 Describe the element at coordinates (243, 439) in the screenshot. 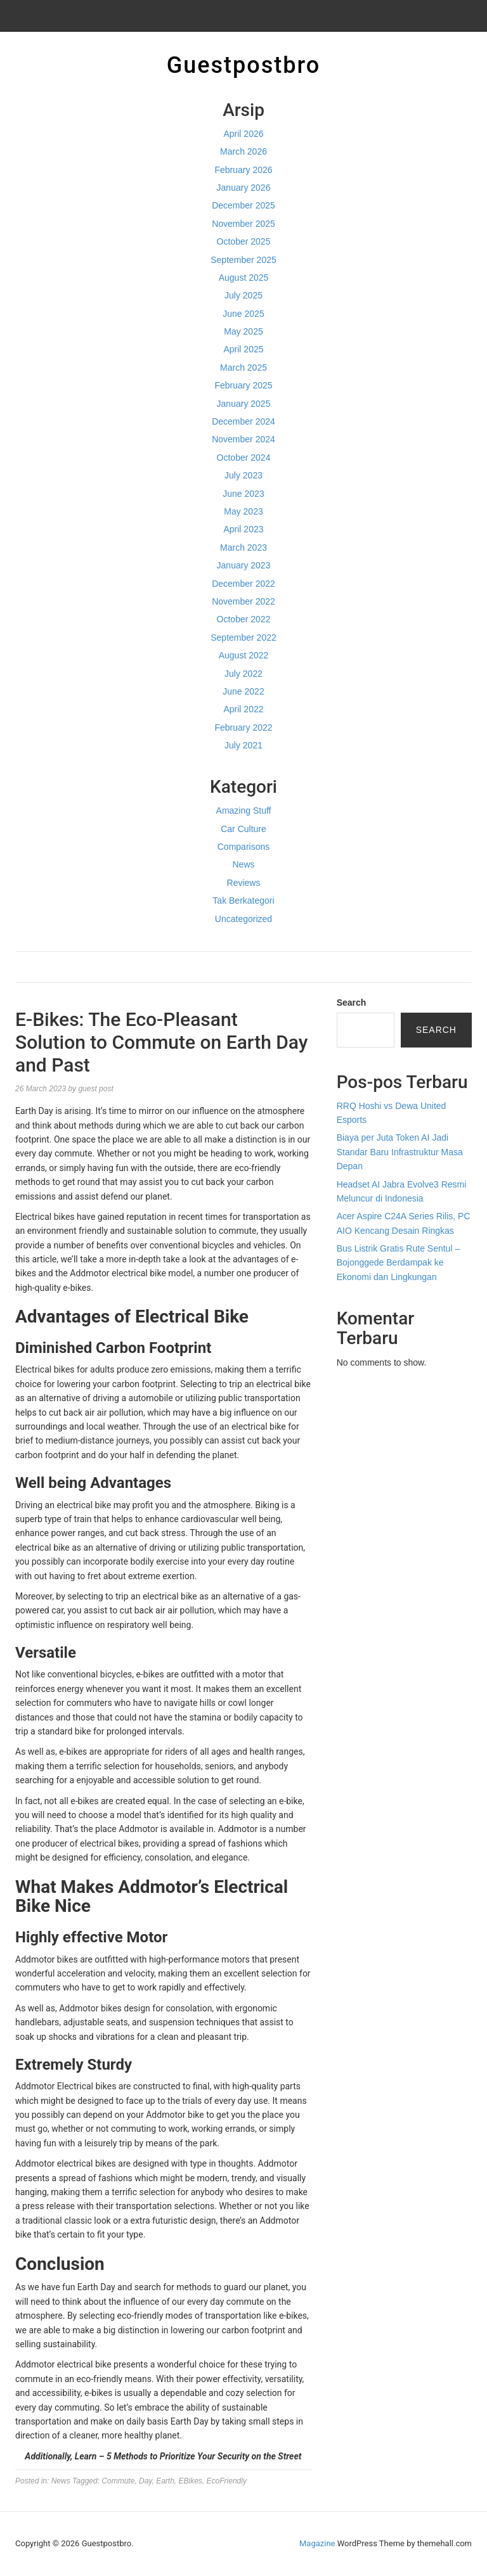

I see `November 2024` at that location.